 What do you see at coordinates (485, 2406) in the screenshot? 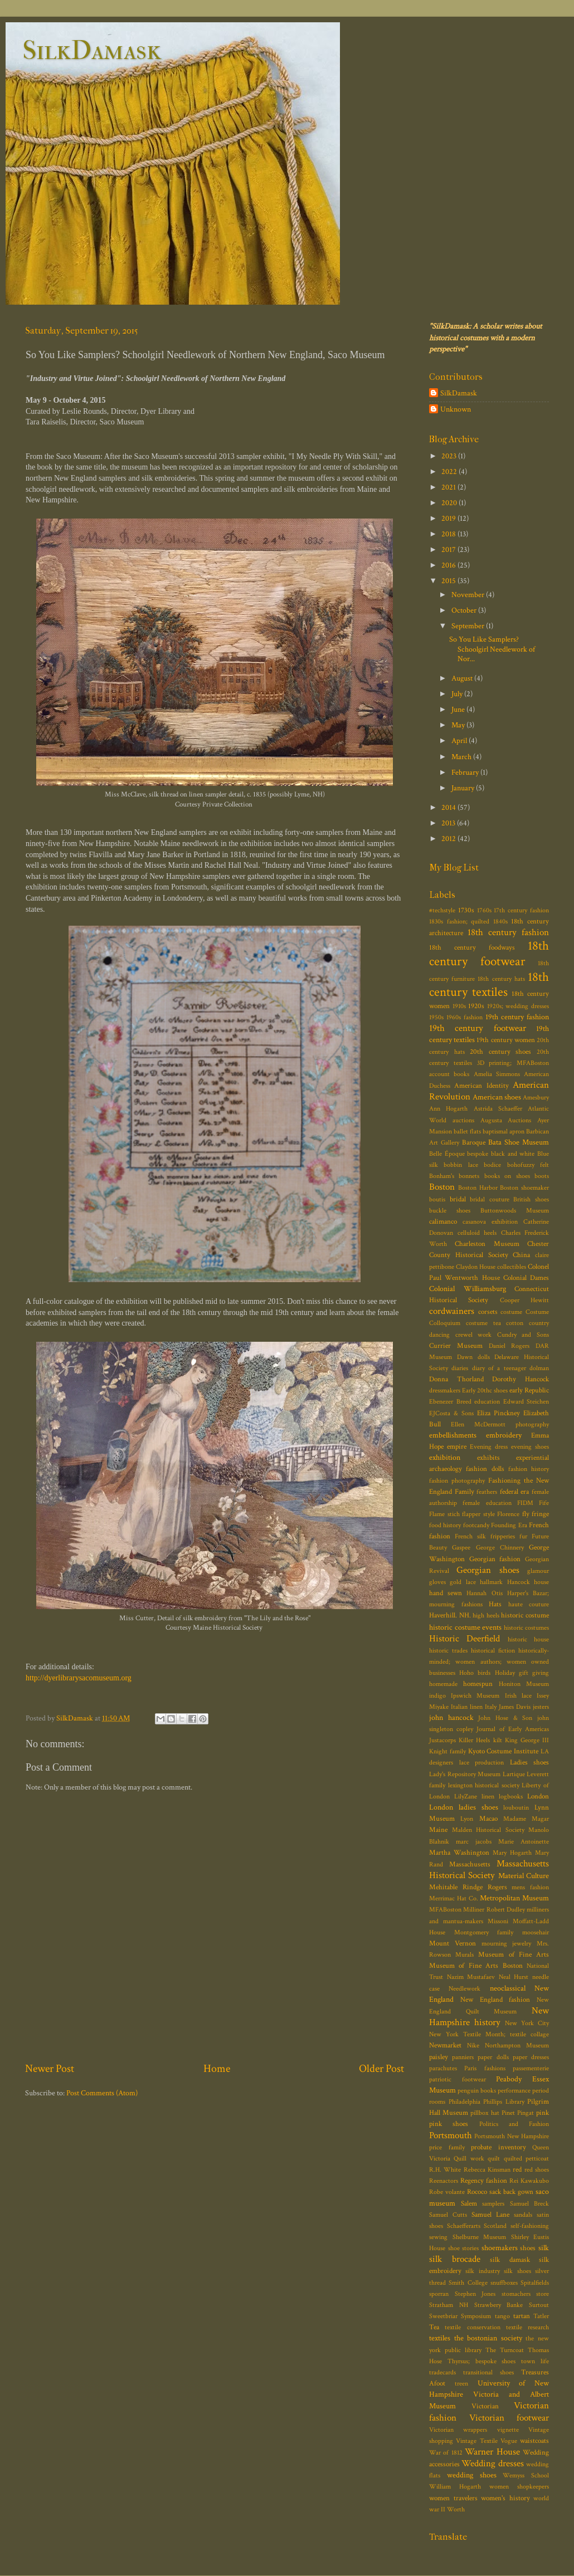
I see `Victorian` at bounding box center [485, 2406].